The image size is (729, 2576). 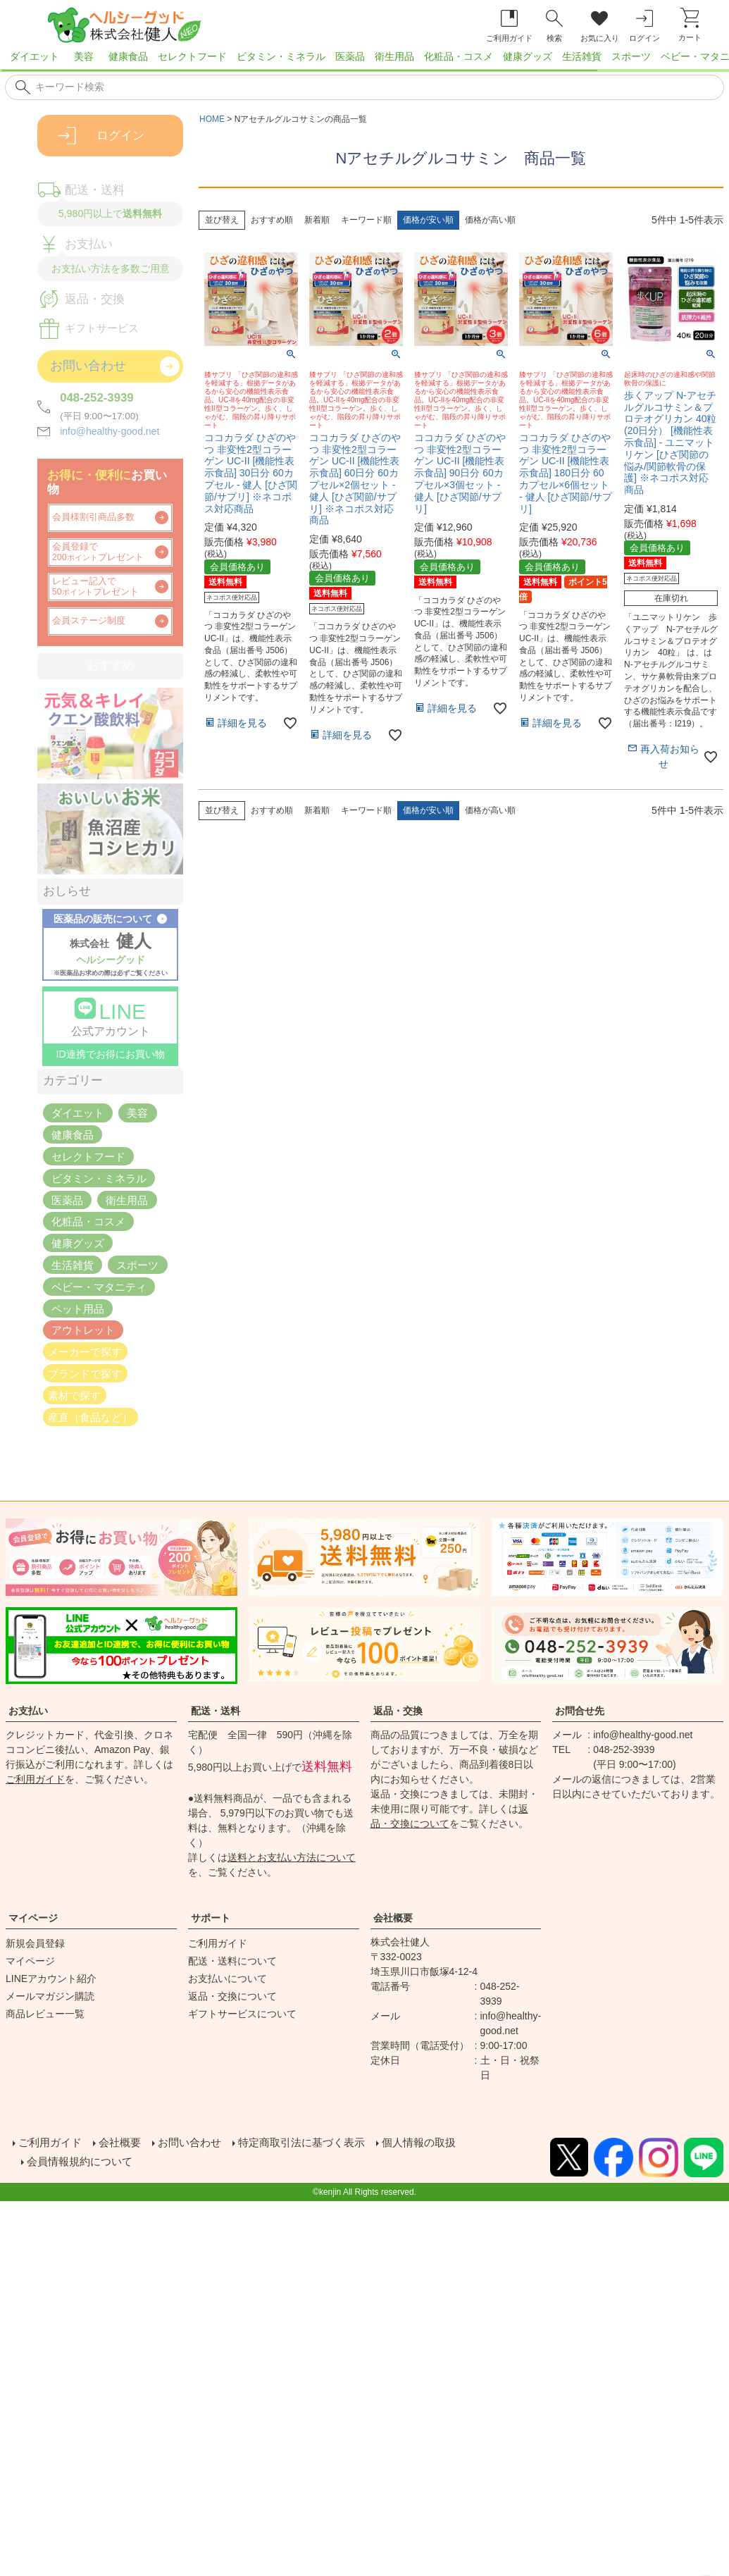 I want to click on ブランドで探す, so click(x=85, y=1374).